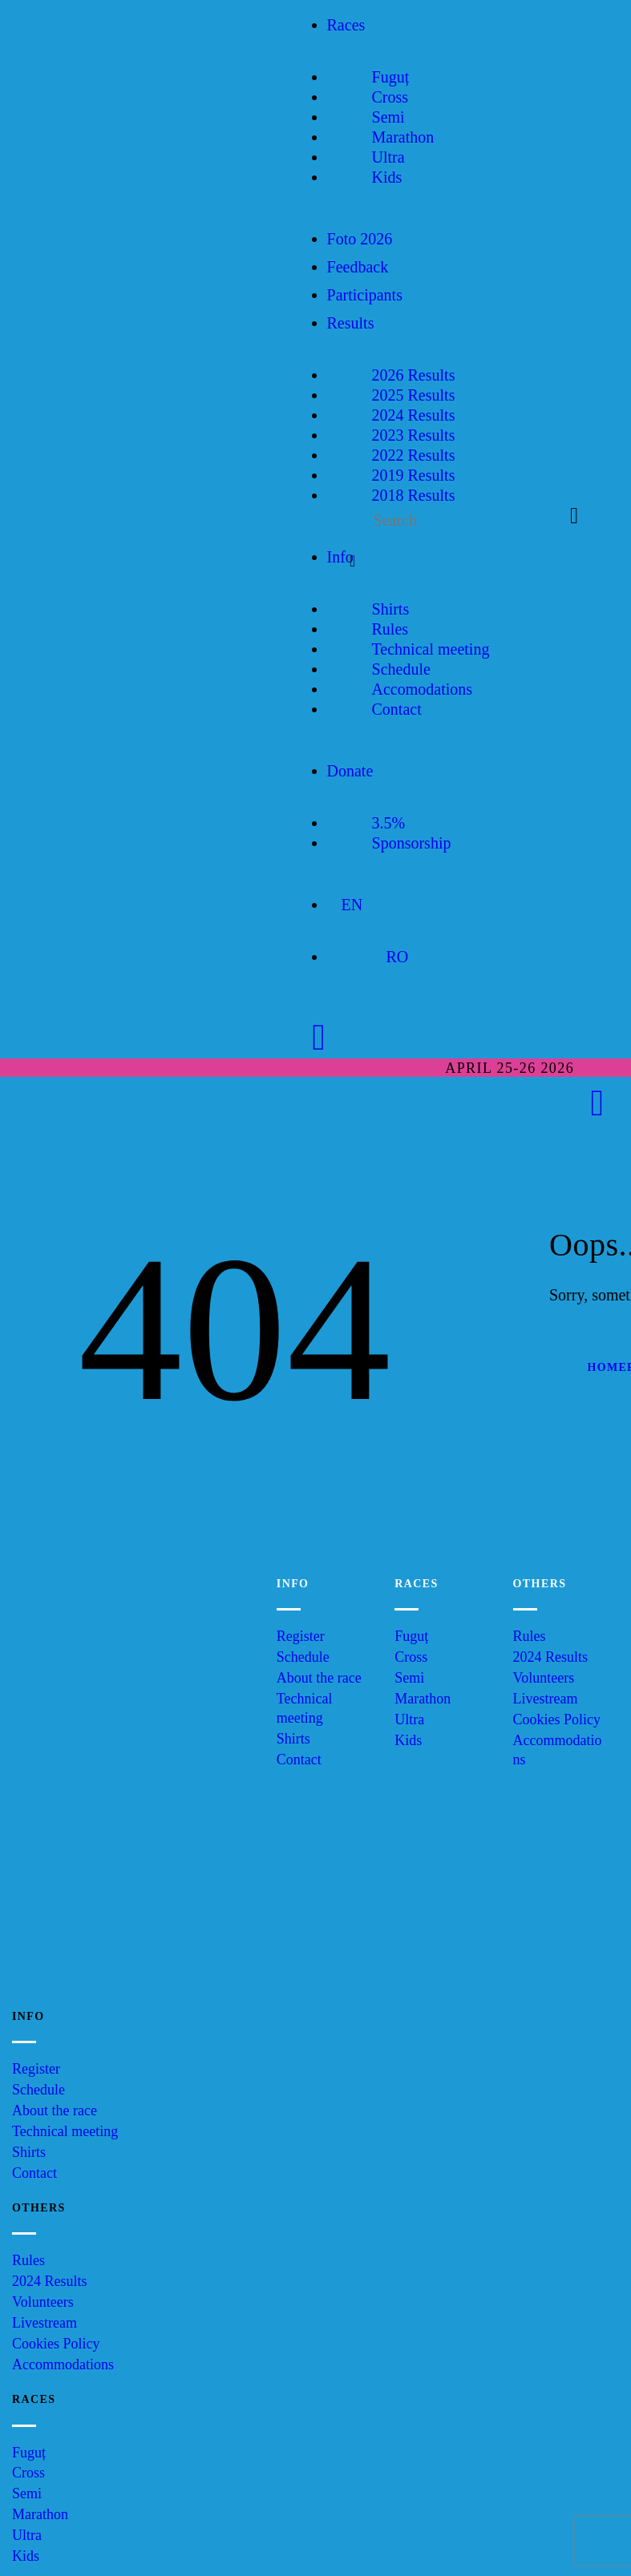 The width and height of the screenshot is (631, 2576). What do you see at coordinates (551, 1657) in the screenshot?
I see `2024 Results` at bounding box center [551, 1657].